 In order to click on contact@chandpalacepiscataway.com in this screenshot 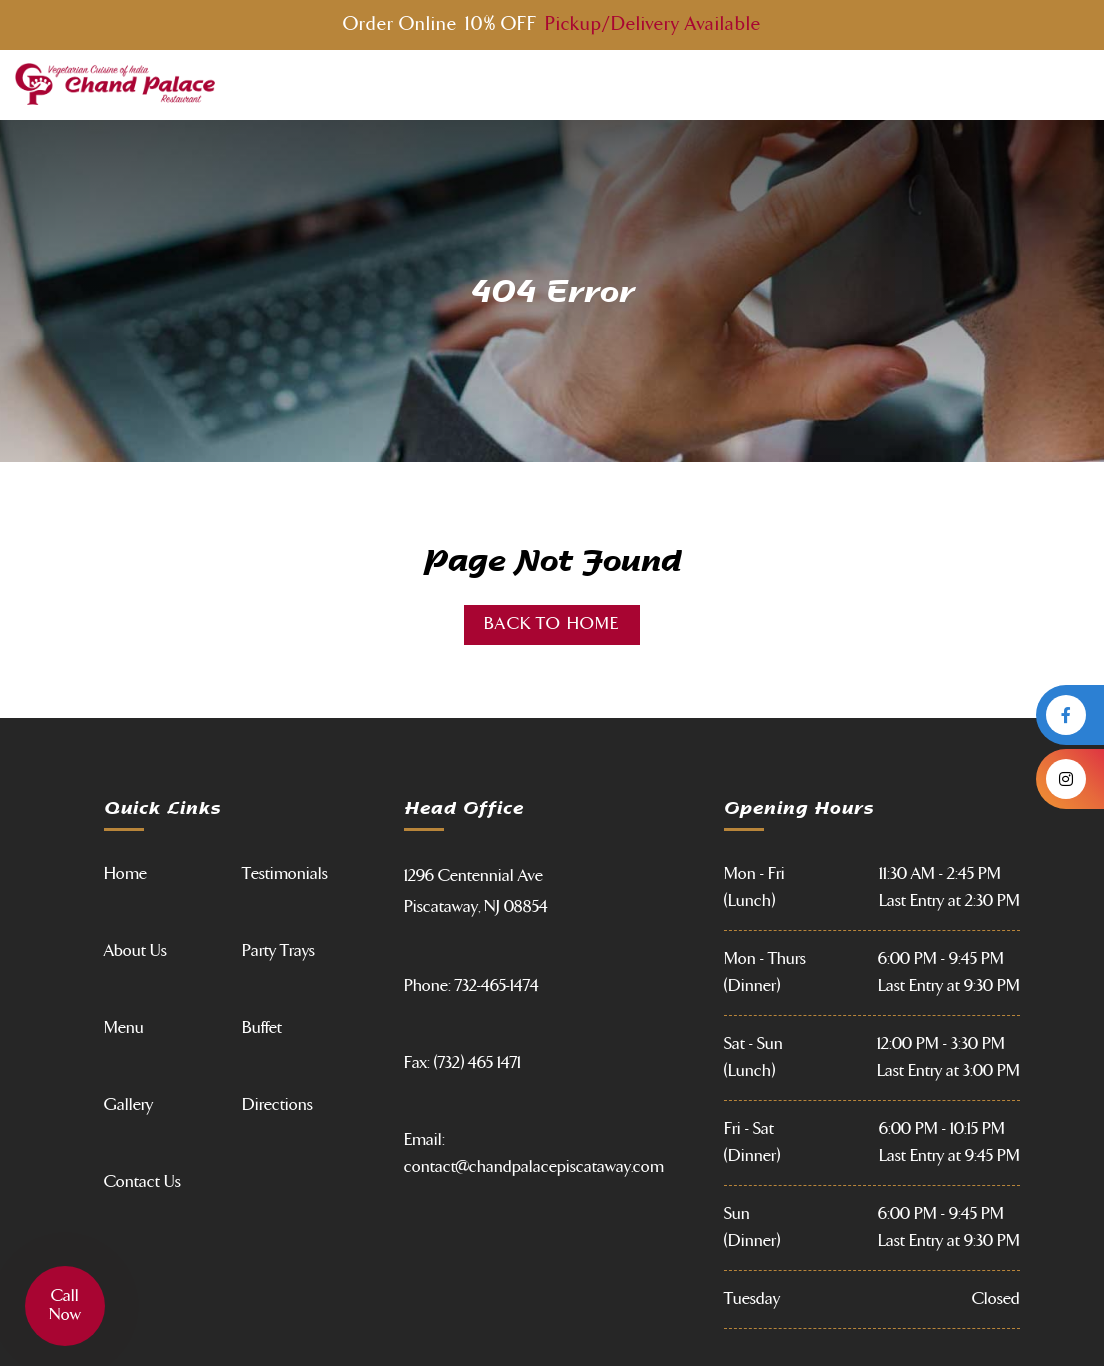, I will do `click(534, 1167)`.